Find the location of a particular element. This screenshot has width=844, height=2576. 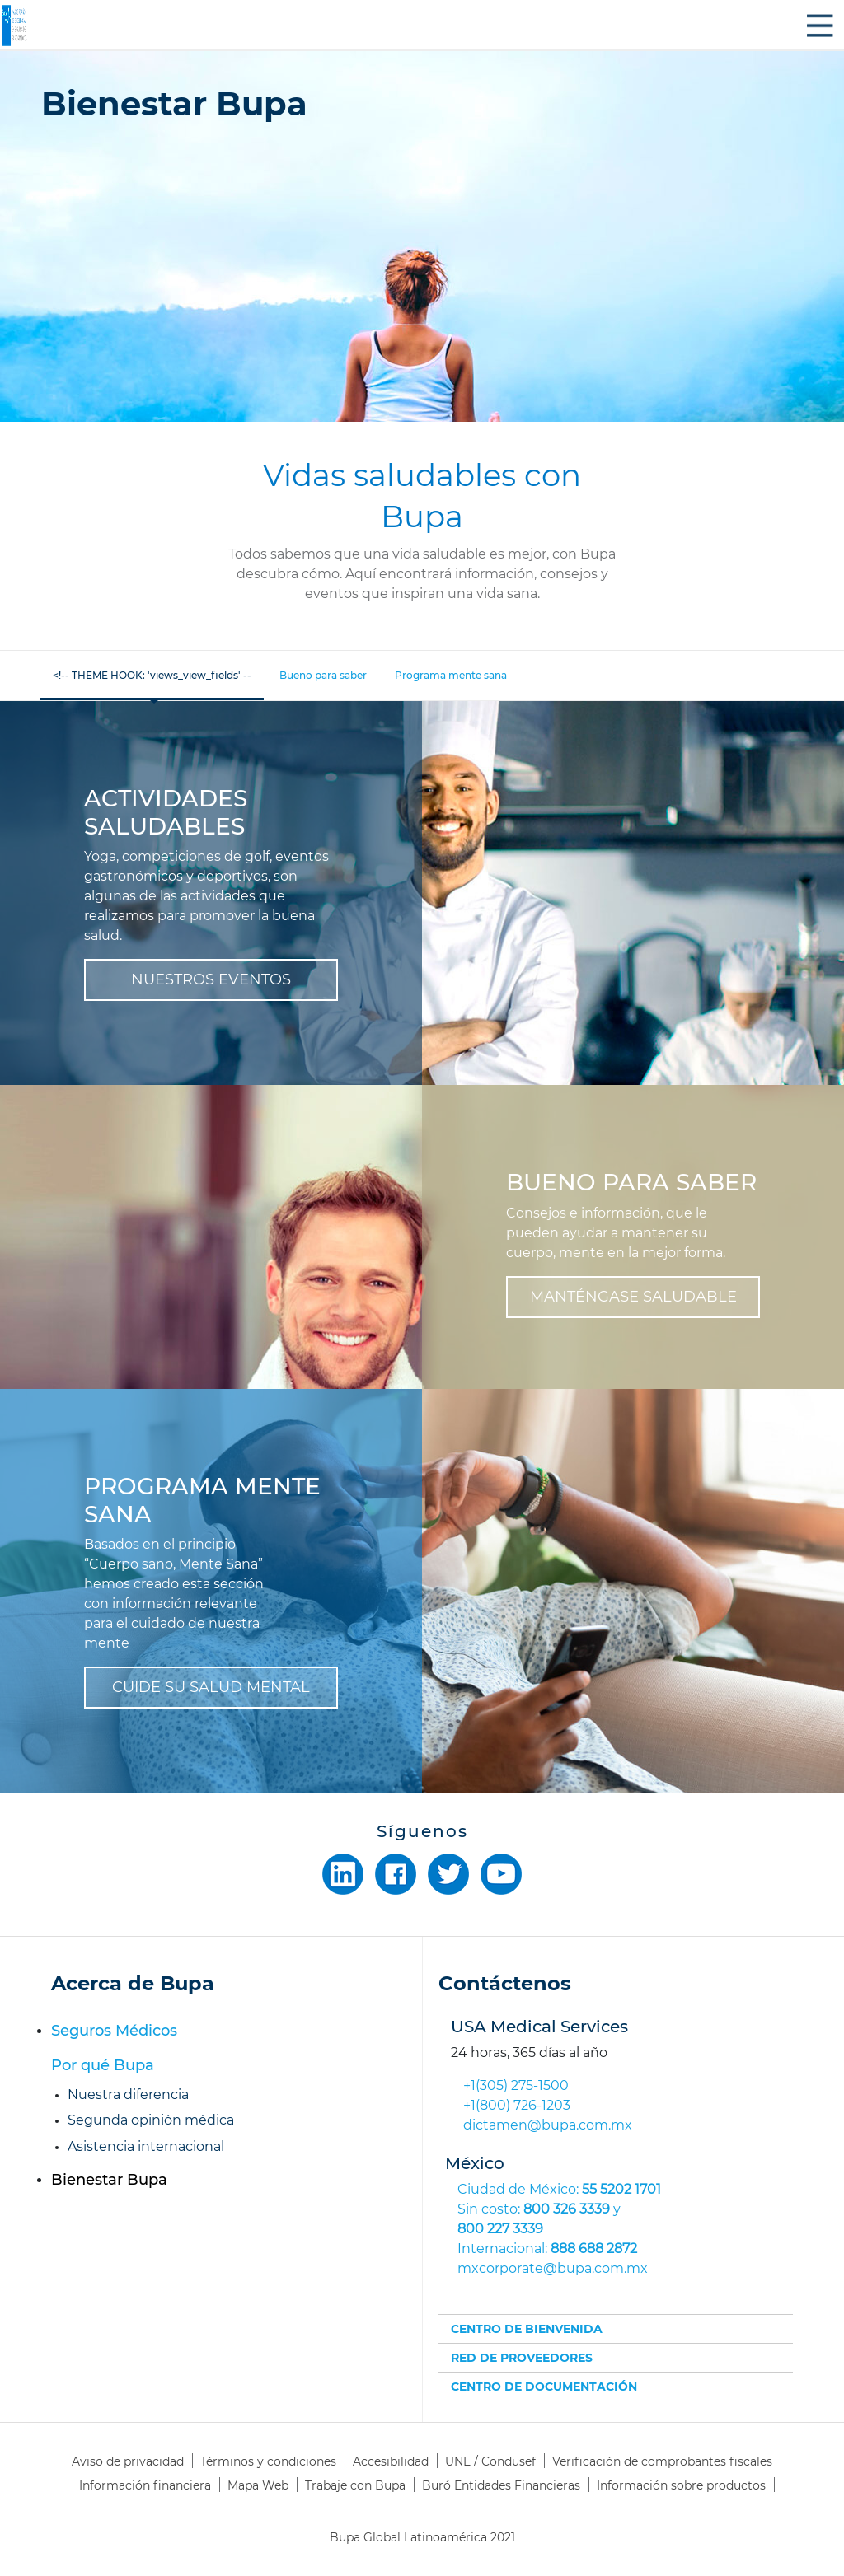

Asistencia internacional is located at coordinates (146, 2146).